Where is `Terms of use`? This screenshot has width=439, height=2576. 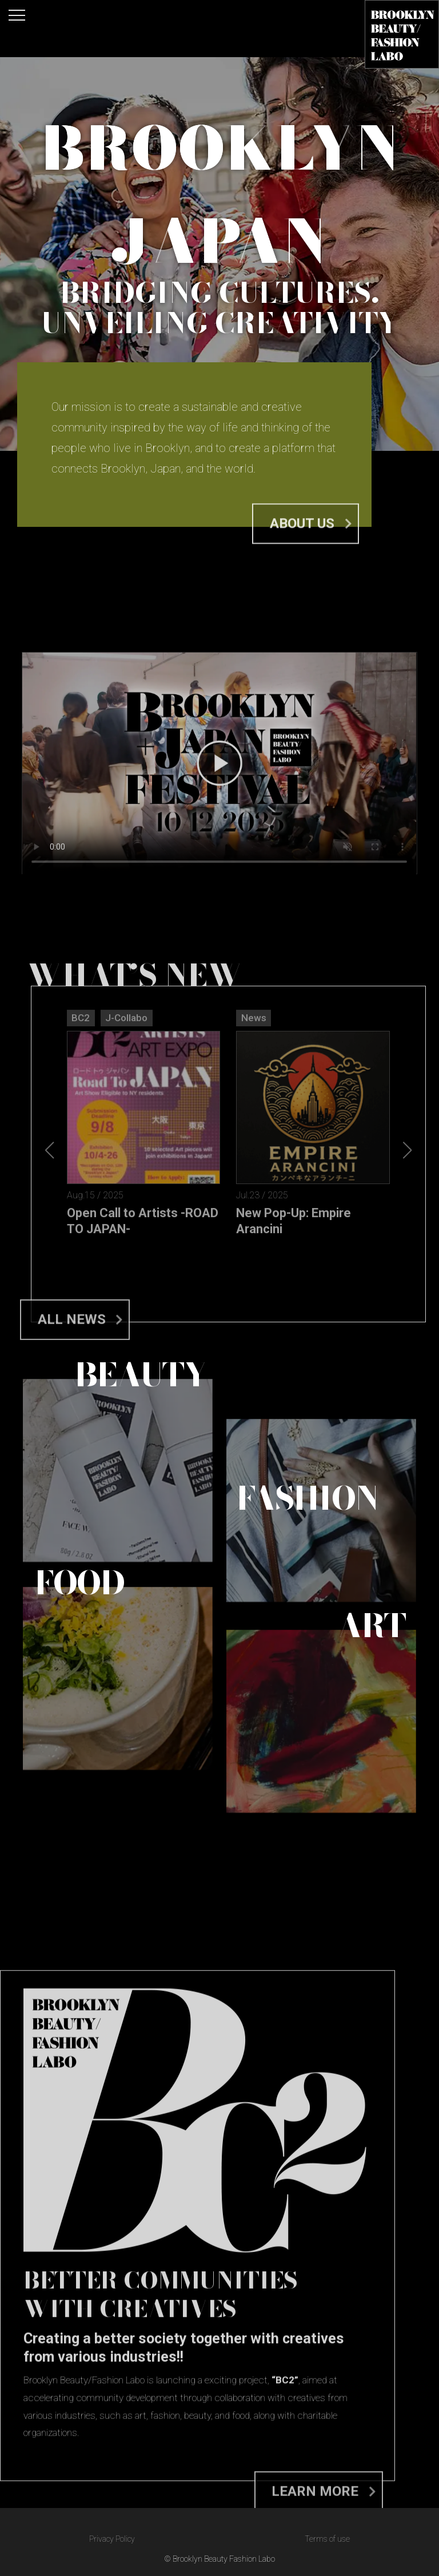 Terms of use is located at coordinates (327, 2538).